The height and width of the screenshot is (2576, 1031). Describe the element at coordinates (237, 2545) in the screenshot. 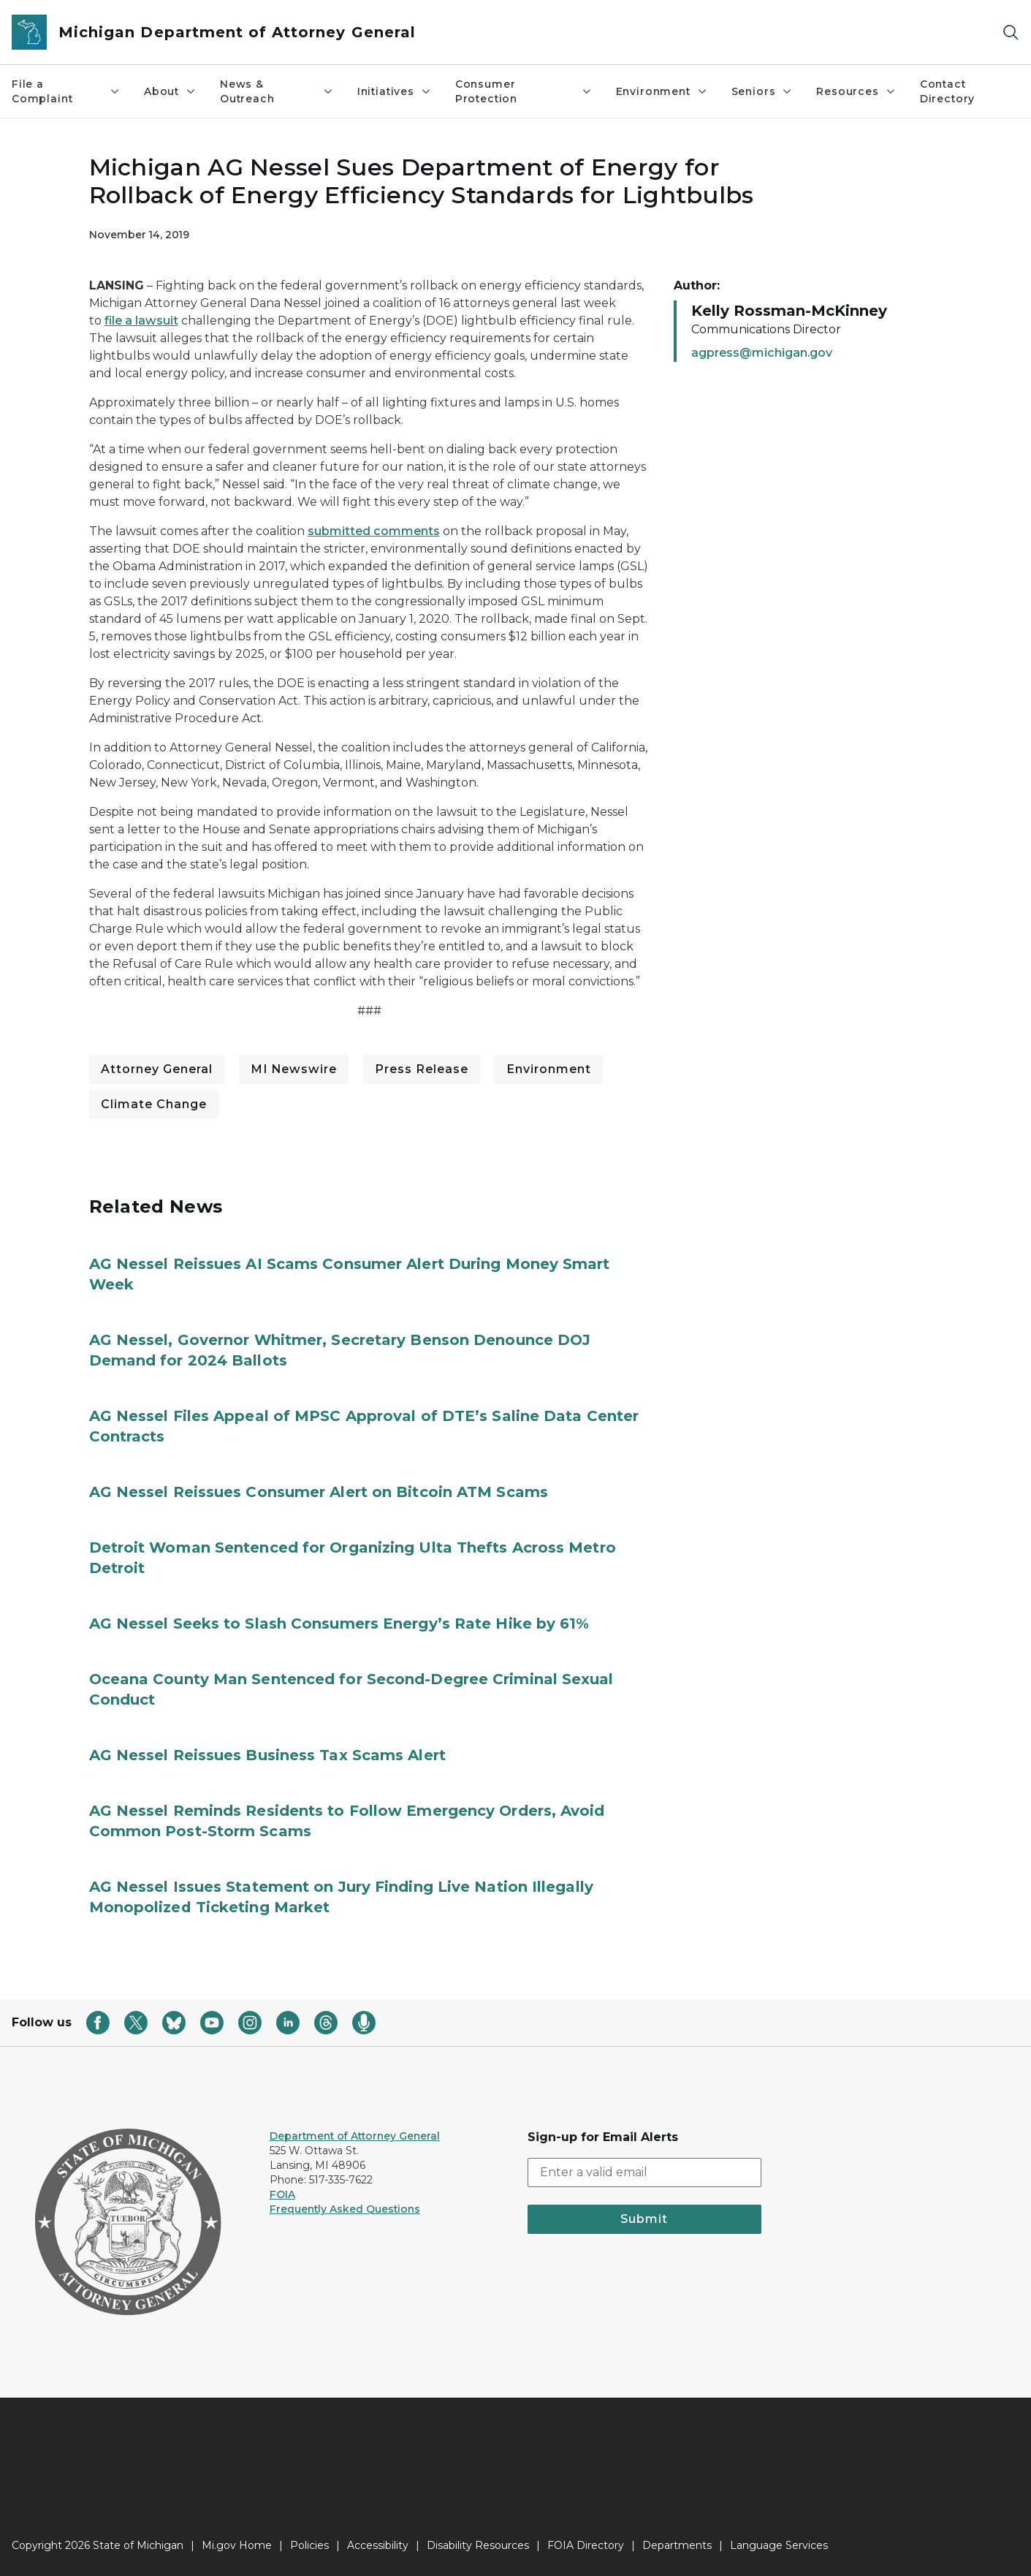

I see `Mi.gov Home` at that location.